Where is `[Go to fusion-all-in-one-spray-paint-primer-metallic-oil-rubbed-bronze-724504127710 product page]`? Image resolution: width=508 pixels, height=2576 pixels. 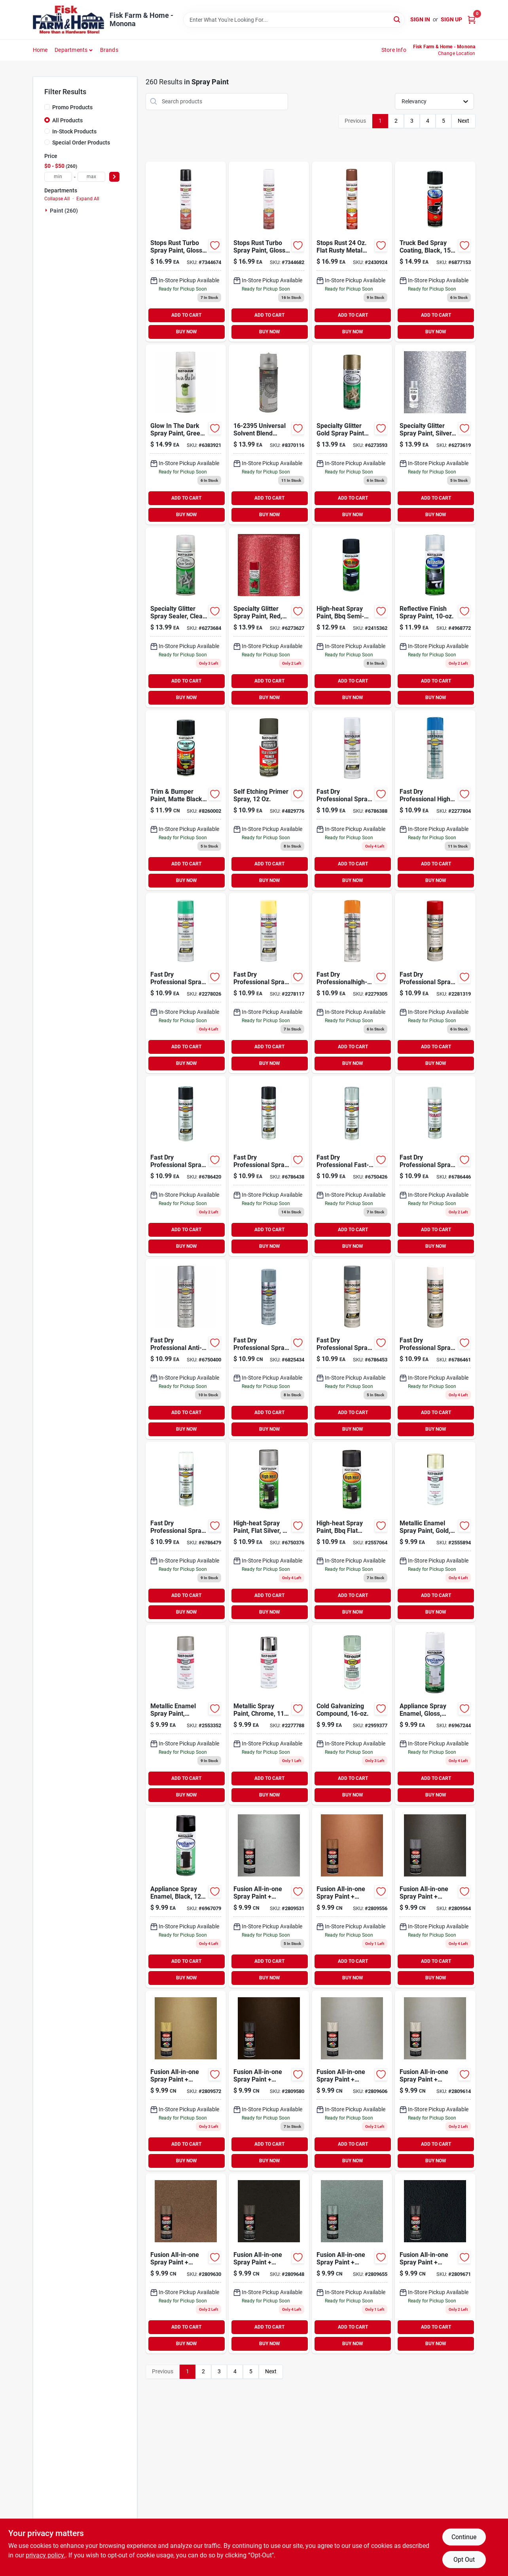
[Go to fusion-all-in-one-spray-paint-primer-metallic-oil-rubbed-bronze-724504127710 product page] is located at coordinates (269, 2080).